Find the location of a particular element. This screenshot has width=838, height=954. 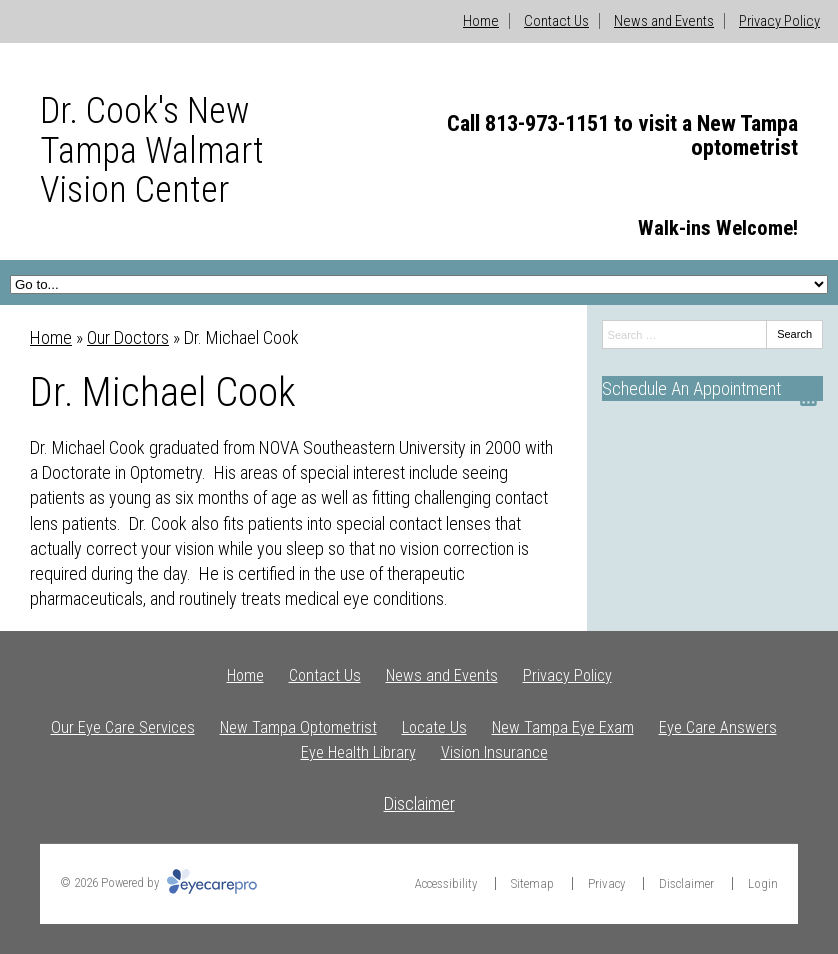

Contact Us is located at coordinates (556, 21).